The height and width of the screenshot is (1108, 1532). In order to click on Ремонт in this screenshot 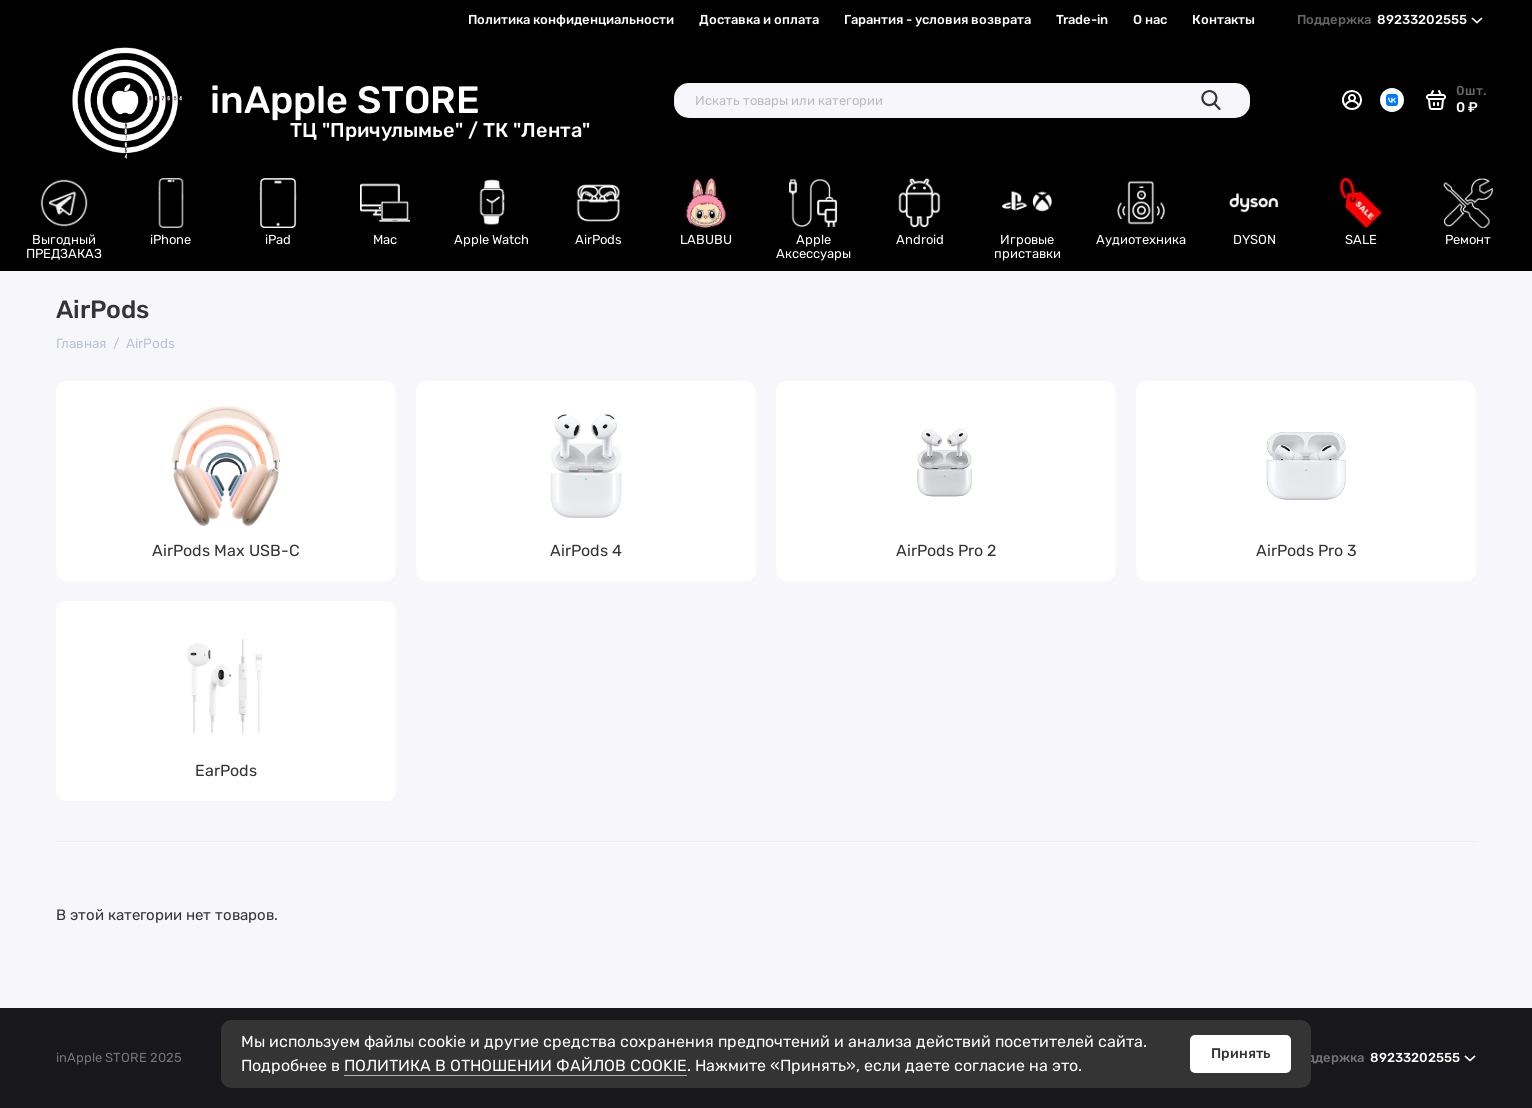, I will do `click(1468, 239)`.